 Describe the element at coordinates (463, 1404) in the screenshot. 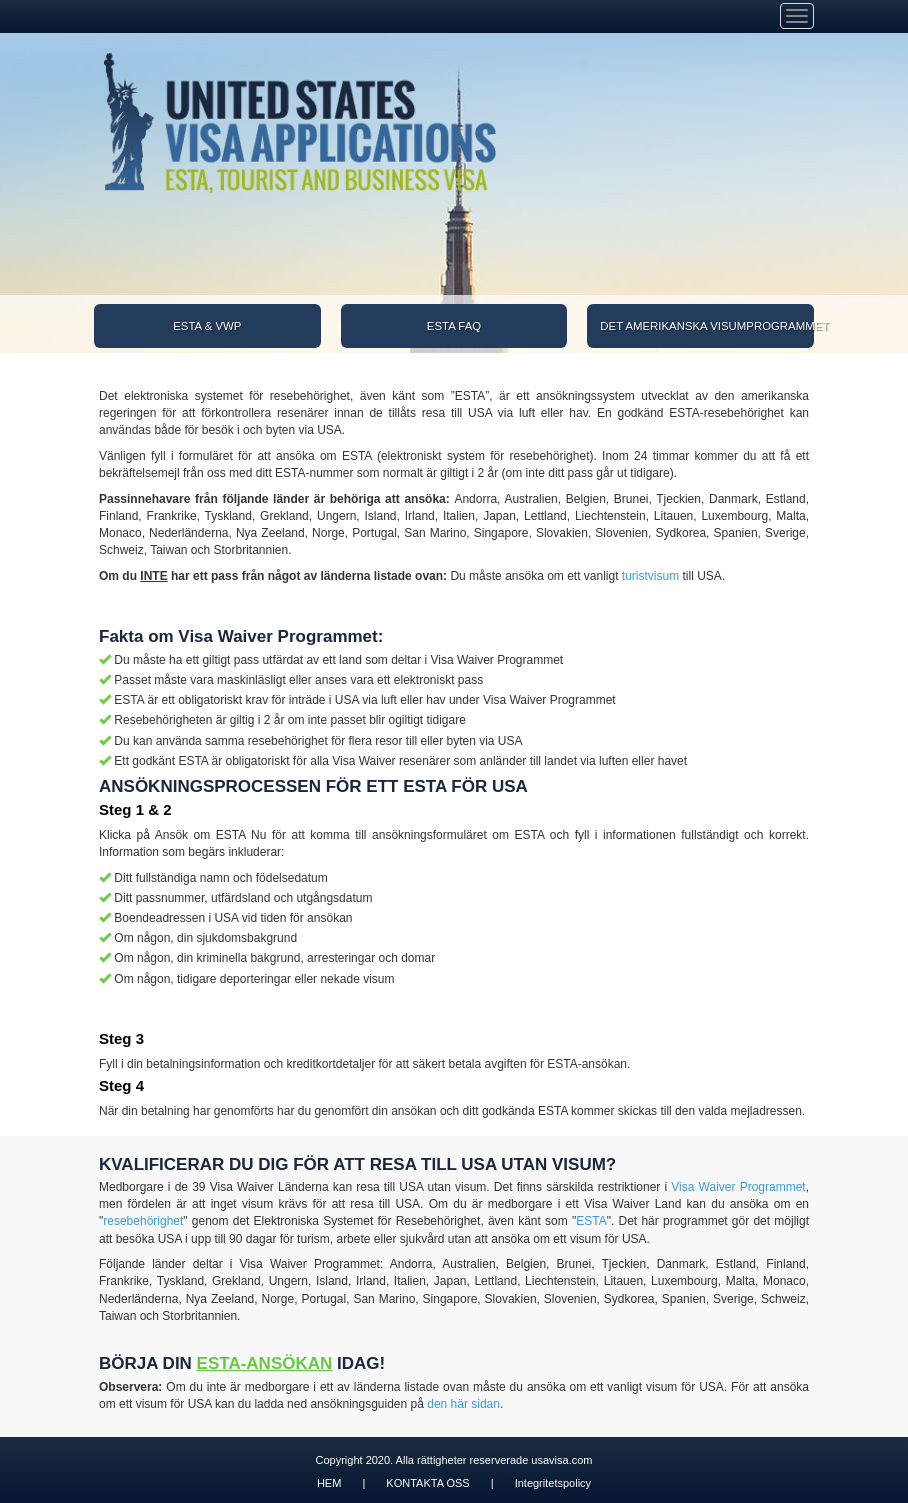

I see `den här sidan` at that location.